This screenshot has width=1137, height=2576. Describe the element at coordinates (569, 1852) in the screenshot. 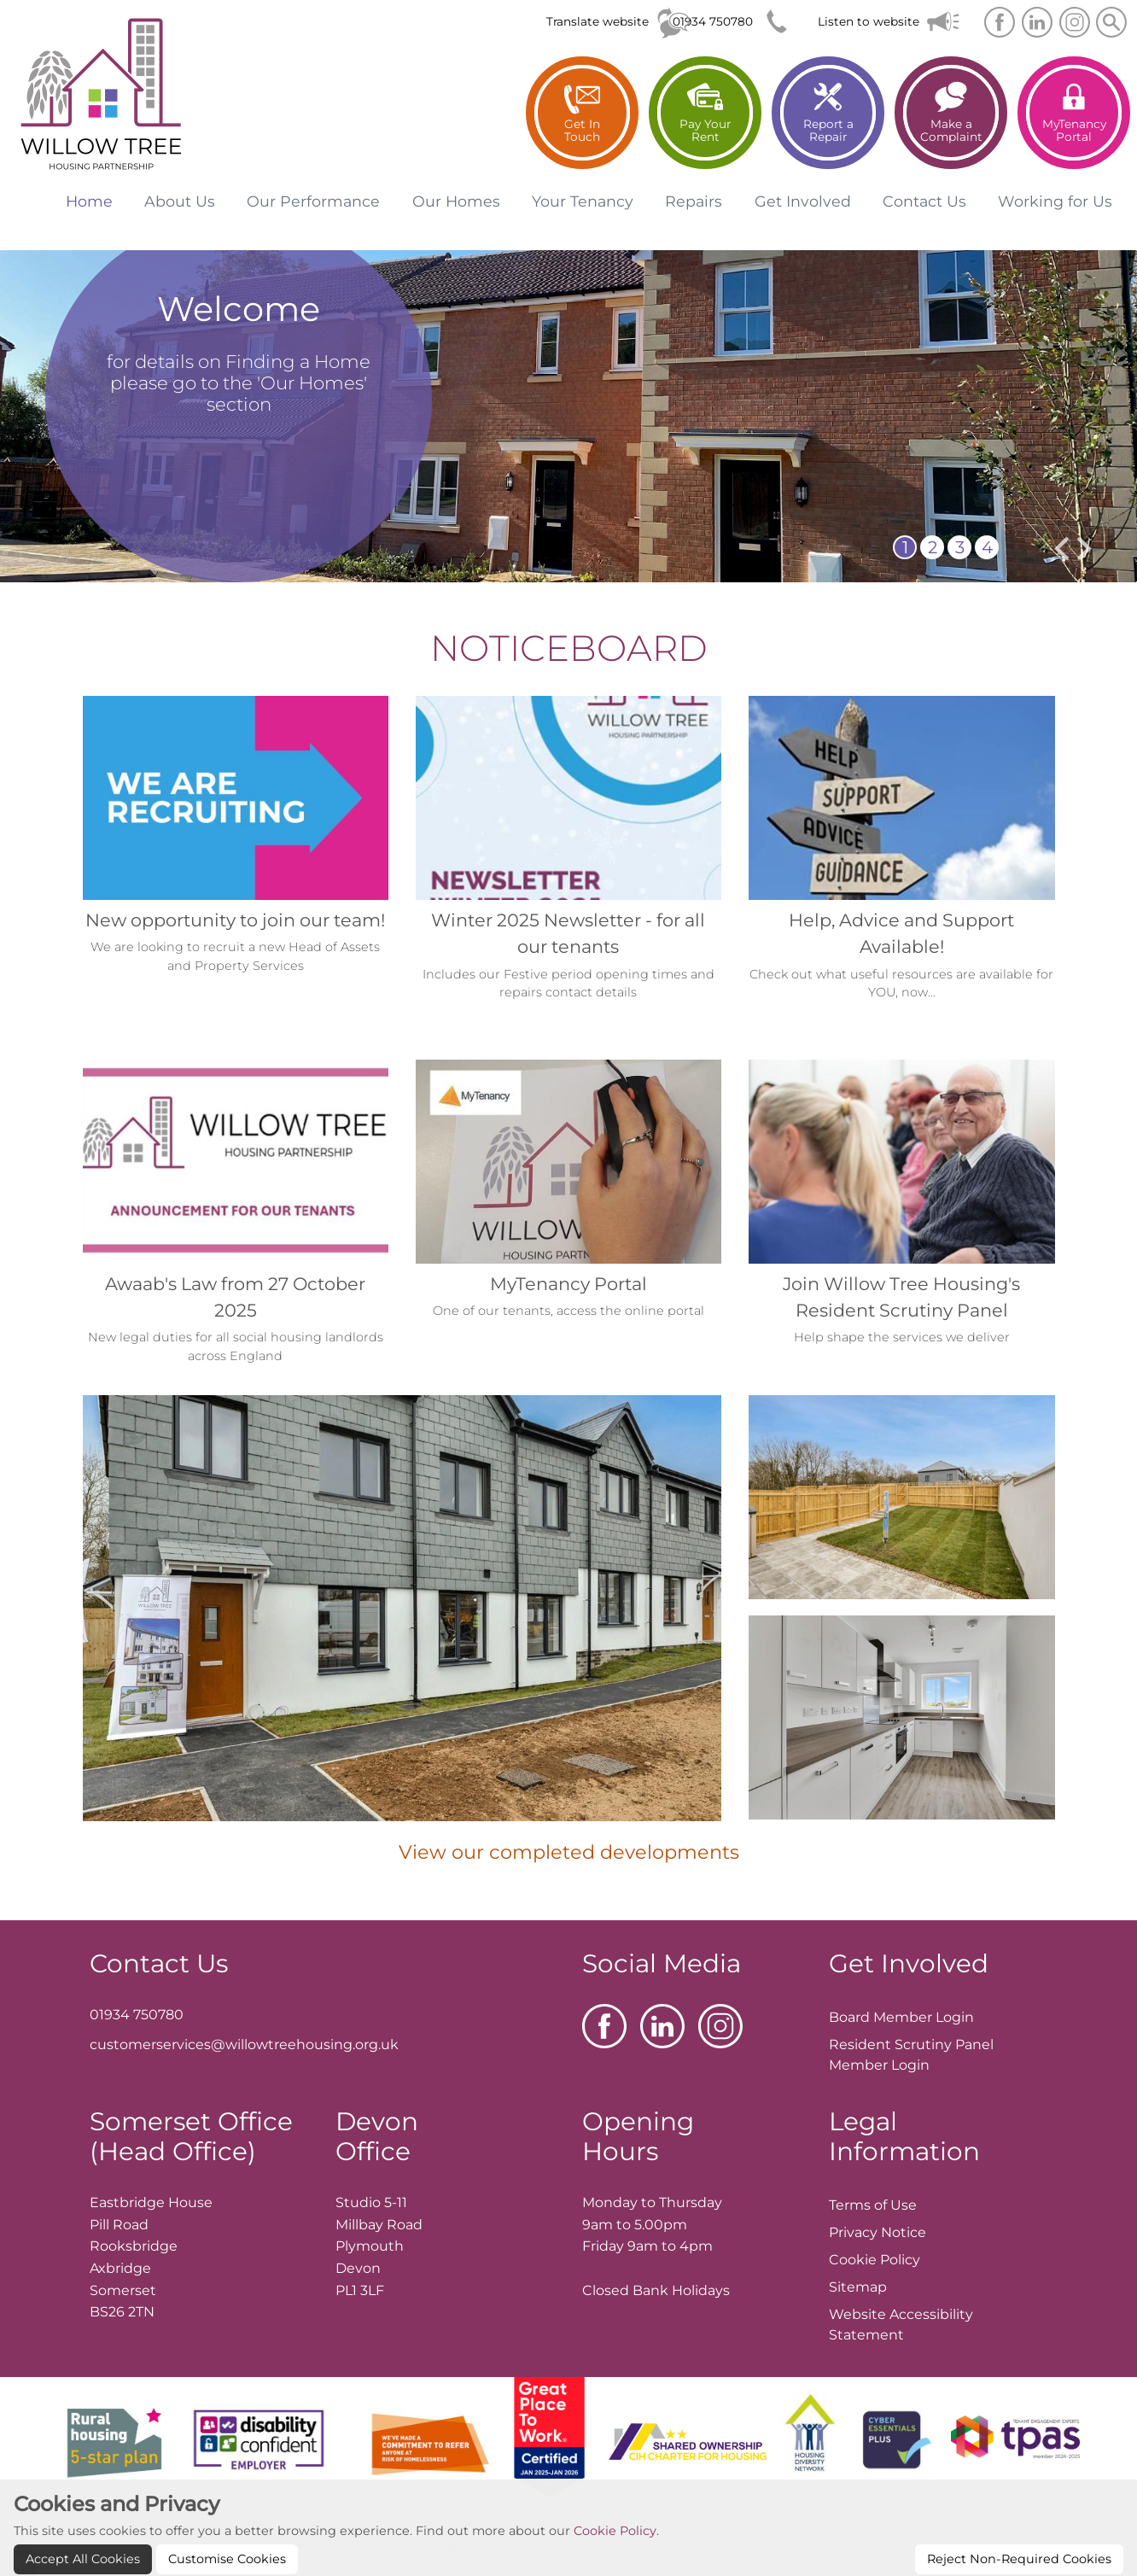

I see `View our completed developments` at that location.